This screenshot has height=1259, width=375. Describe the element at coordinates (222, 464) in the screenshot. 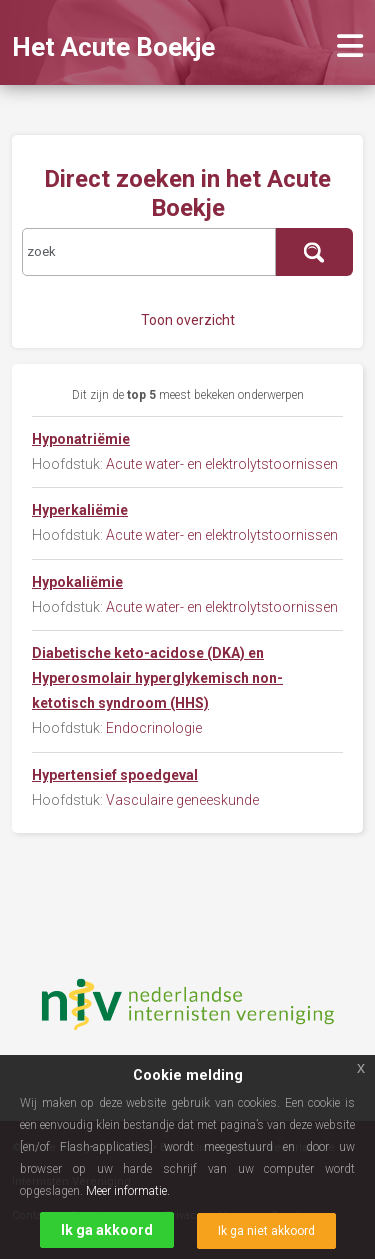

I see `Acute water- en elektrolytstoornissen` at that location.